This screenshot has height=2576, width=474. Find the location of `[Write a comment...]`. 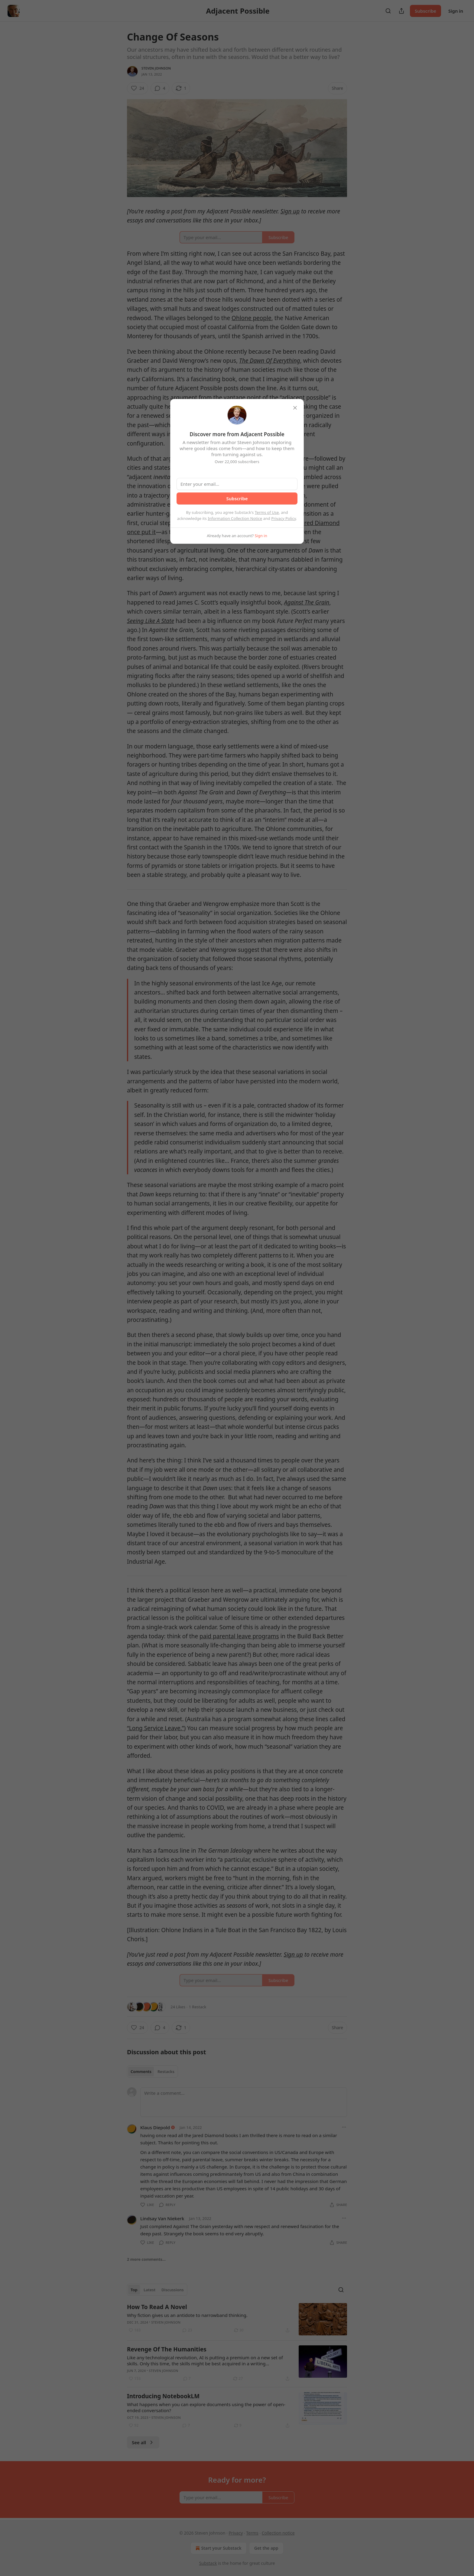

[Write a comment...] is located at coordinates (244, 2102).